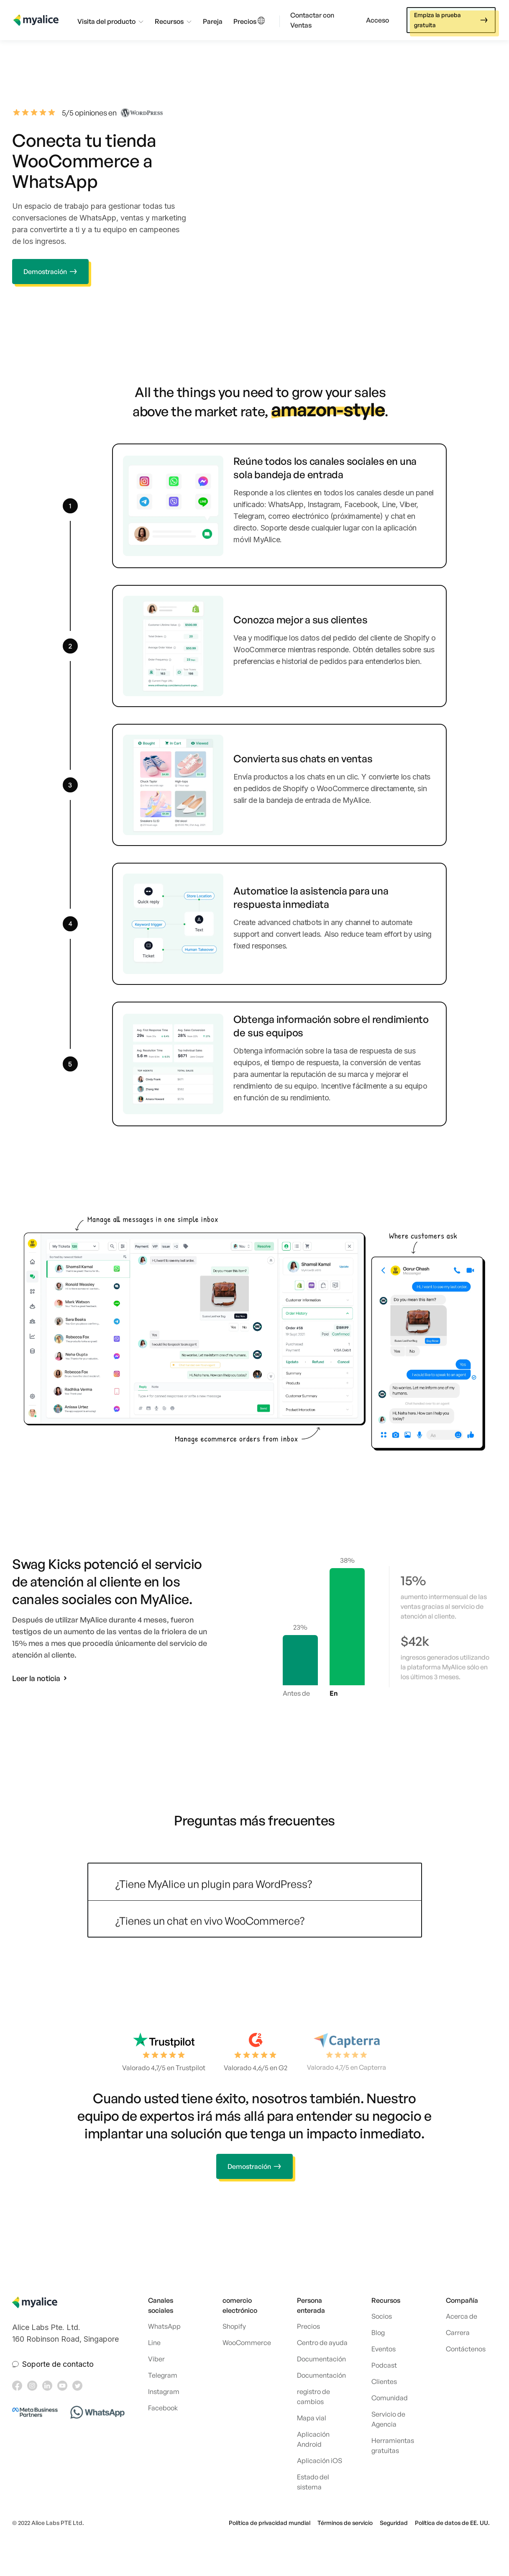 The image size is (509, 2576). I want to click on Comunidad, so click(389, 2398).